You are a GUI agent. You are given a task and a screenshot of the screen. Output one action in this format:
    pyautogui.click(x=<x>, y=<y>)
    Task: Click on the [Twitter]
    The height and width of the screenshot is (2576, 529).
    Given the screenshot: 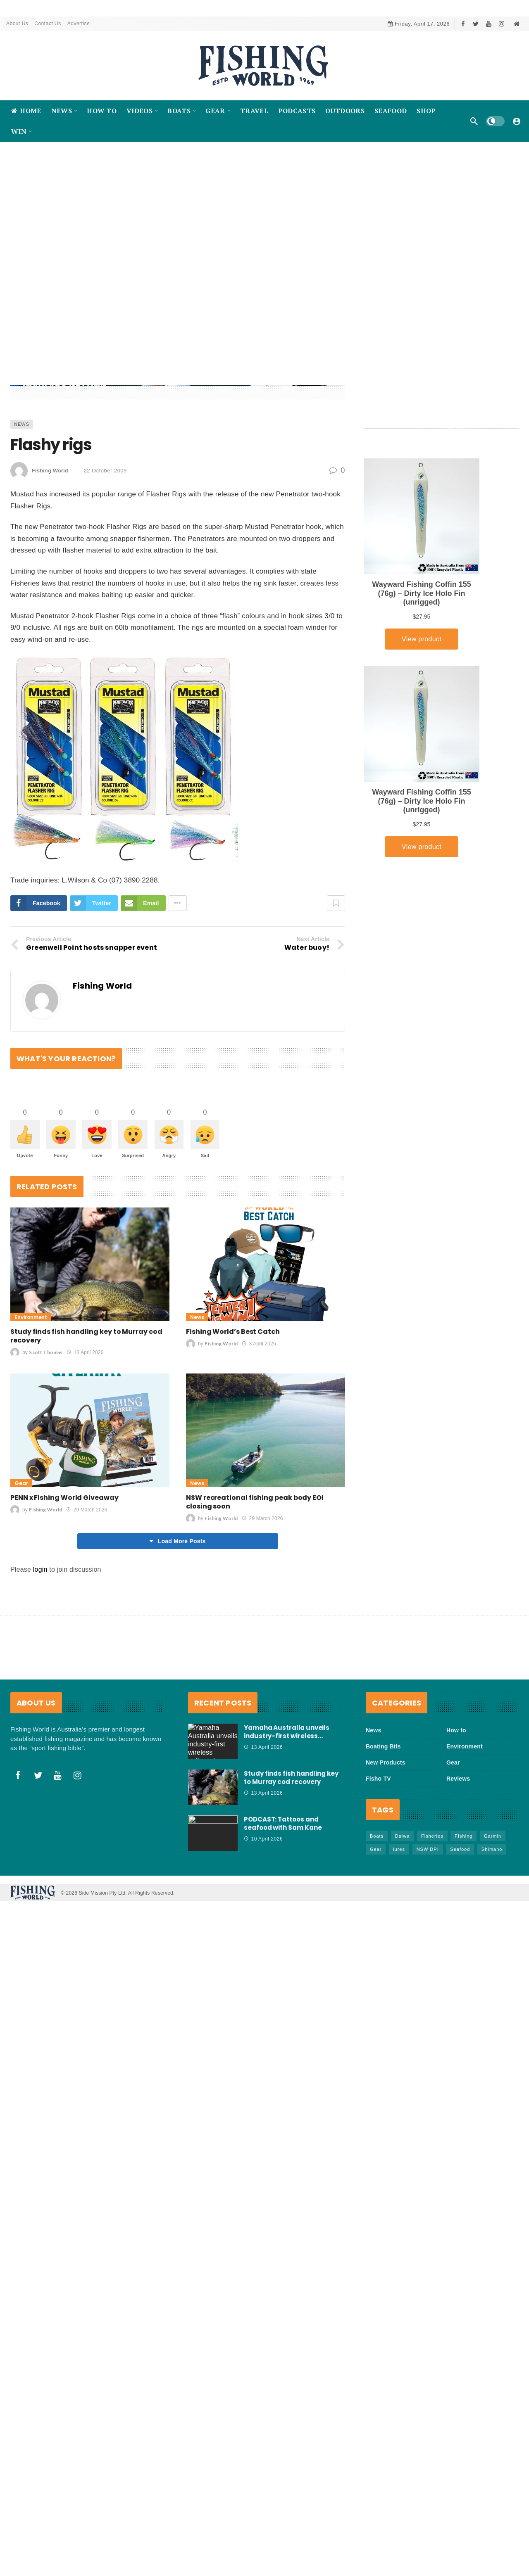 What is the action you would take?
    pyautogui.click(x=476, y=24)
    